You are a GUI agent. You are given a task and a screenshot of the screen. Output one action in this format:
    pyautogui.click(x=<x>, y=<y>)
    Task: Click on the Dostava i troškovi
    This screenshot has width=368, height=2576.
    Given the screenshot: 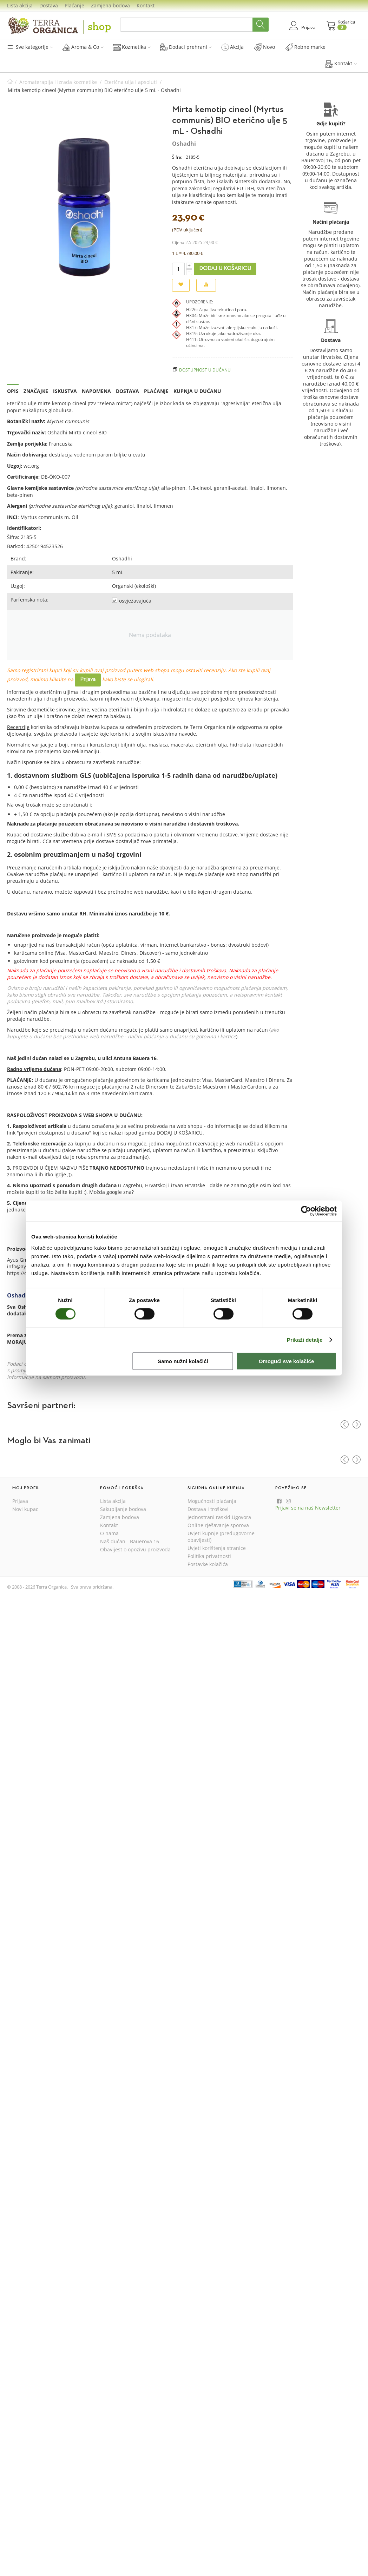 What is the action you would take?
    pyautogui.click(x=208, y=1509)
    